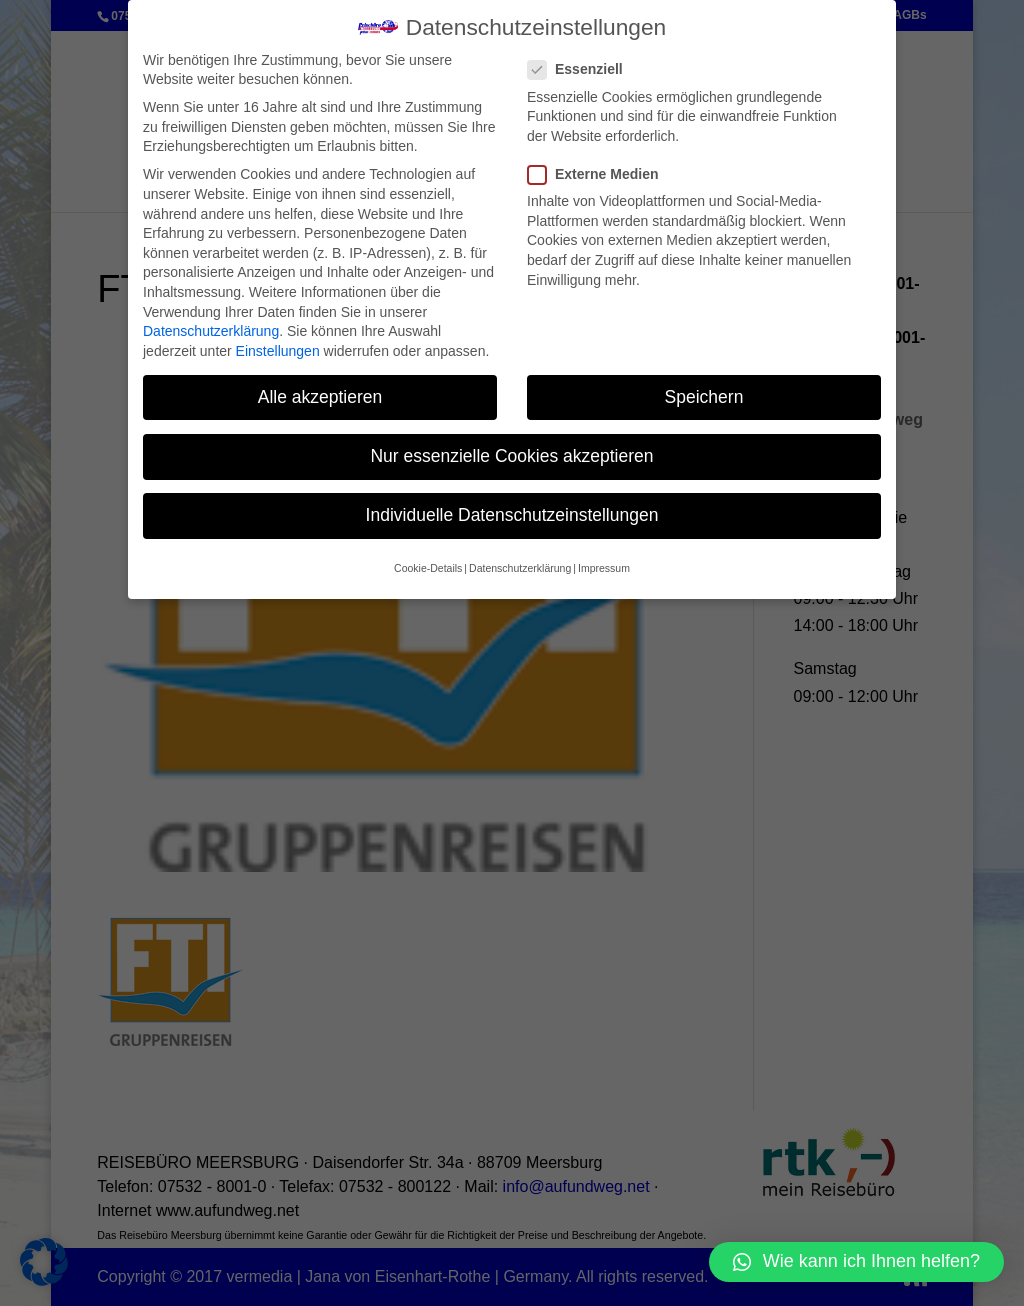  Describe the element at coordinates (511, 455) in the screenshot. I see `Nur essenzielle Cookies akzeptieren [button]` at that location.